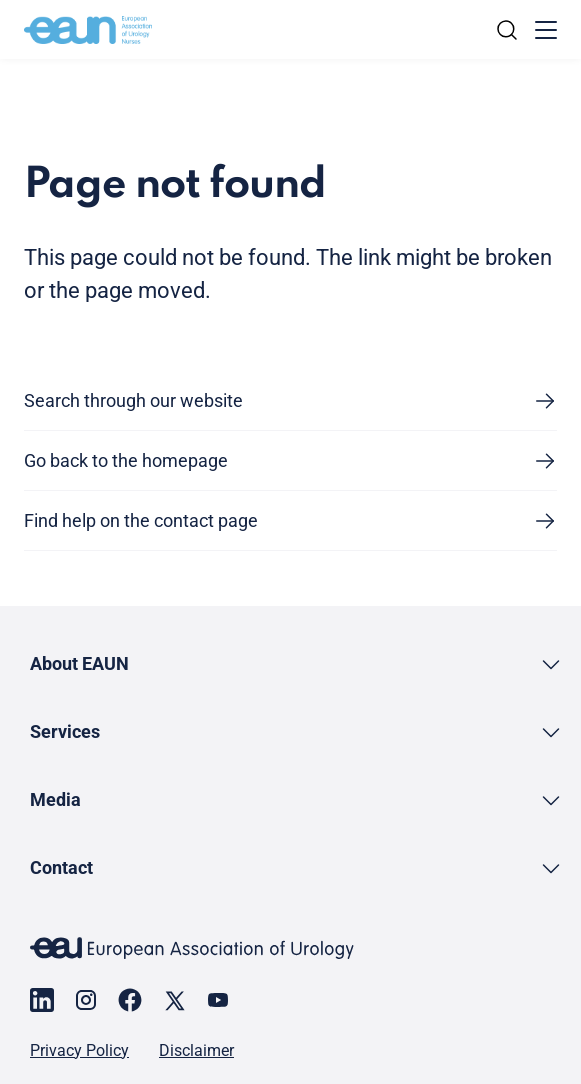 Image resolution: width=581 pixels, height=1084 pixels. I want to click on [Go to our LinkedIn page], so click(42, 1000).